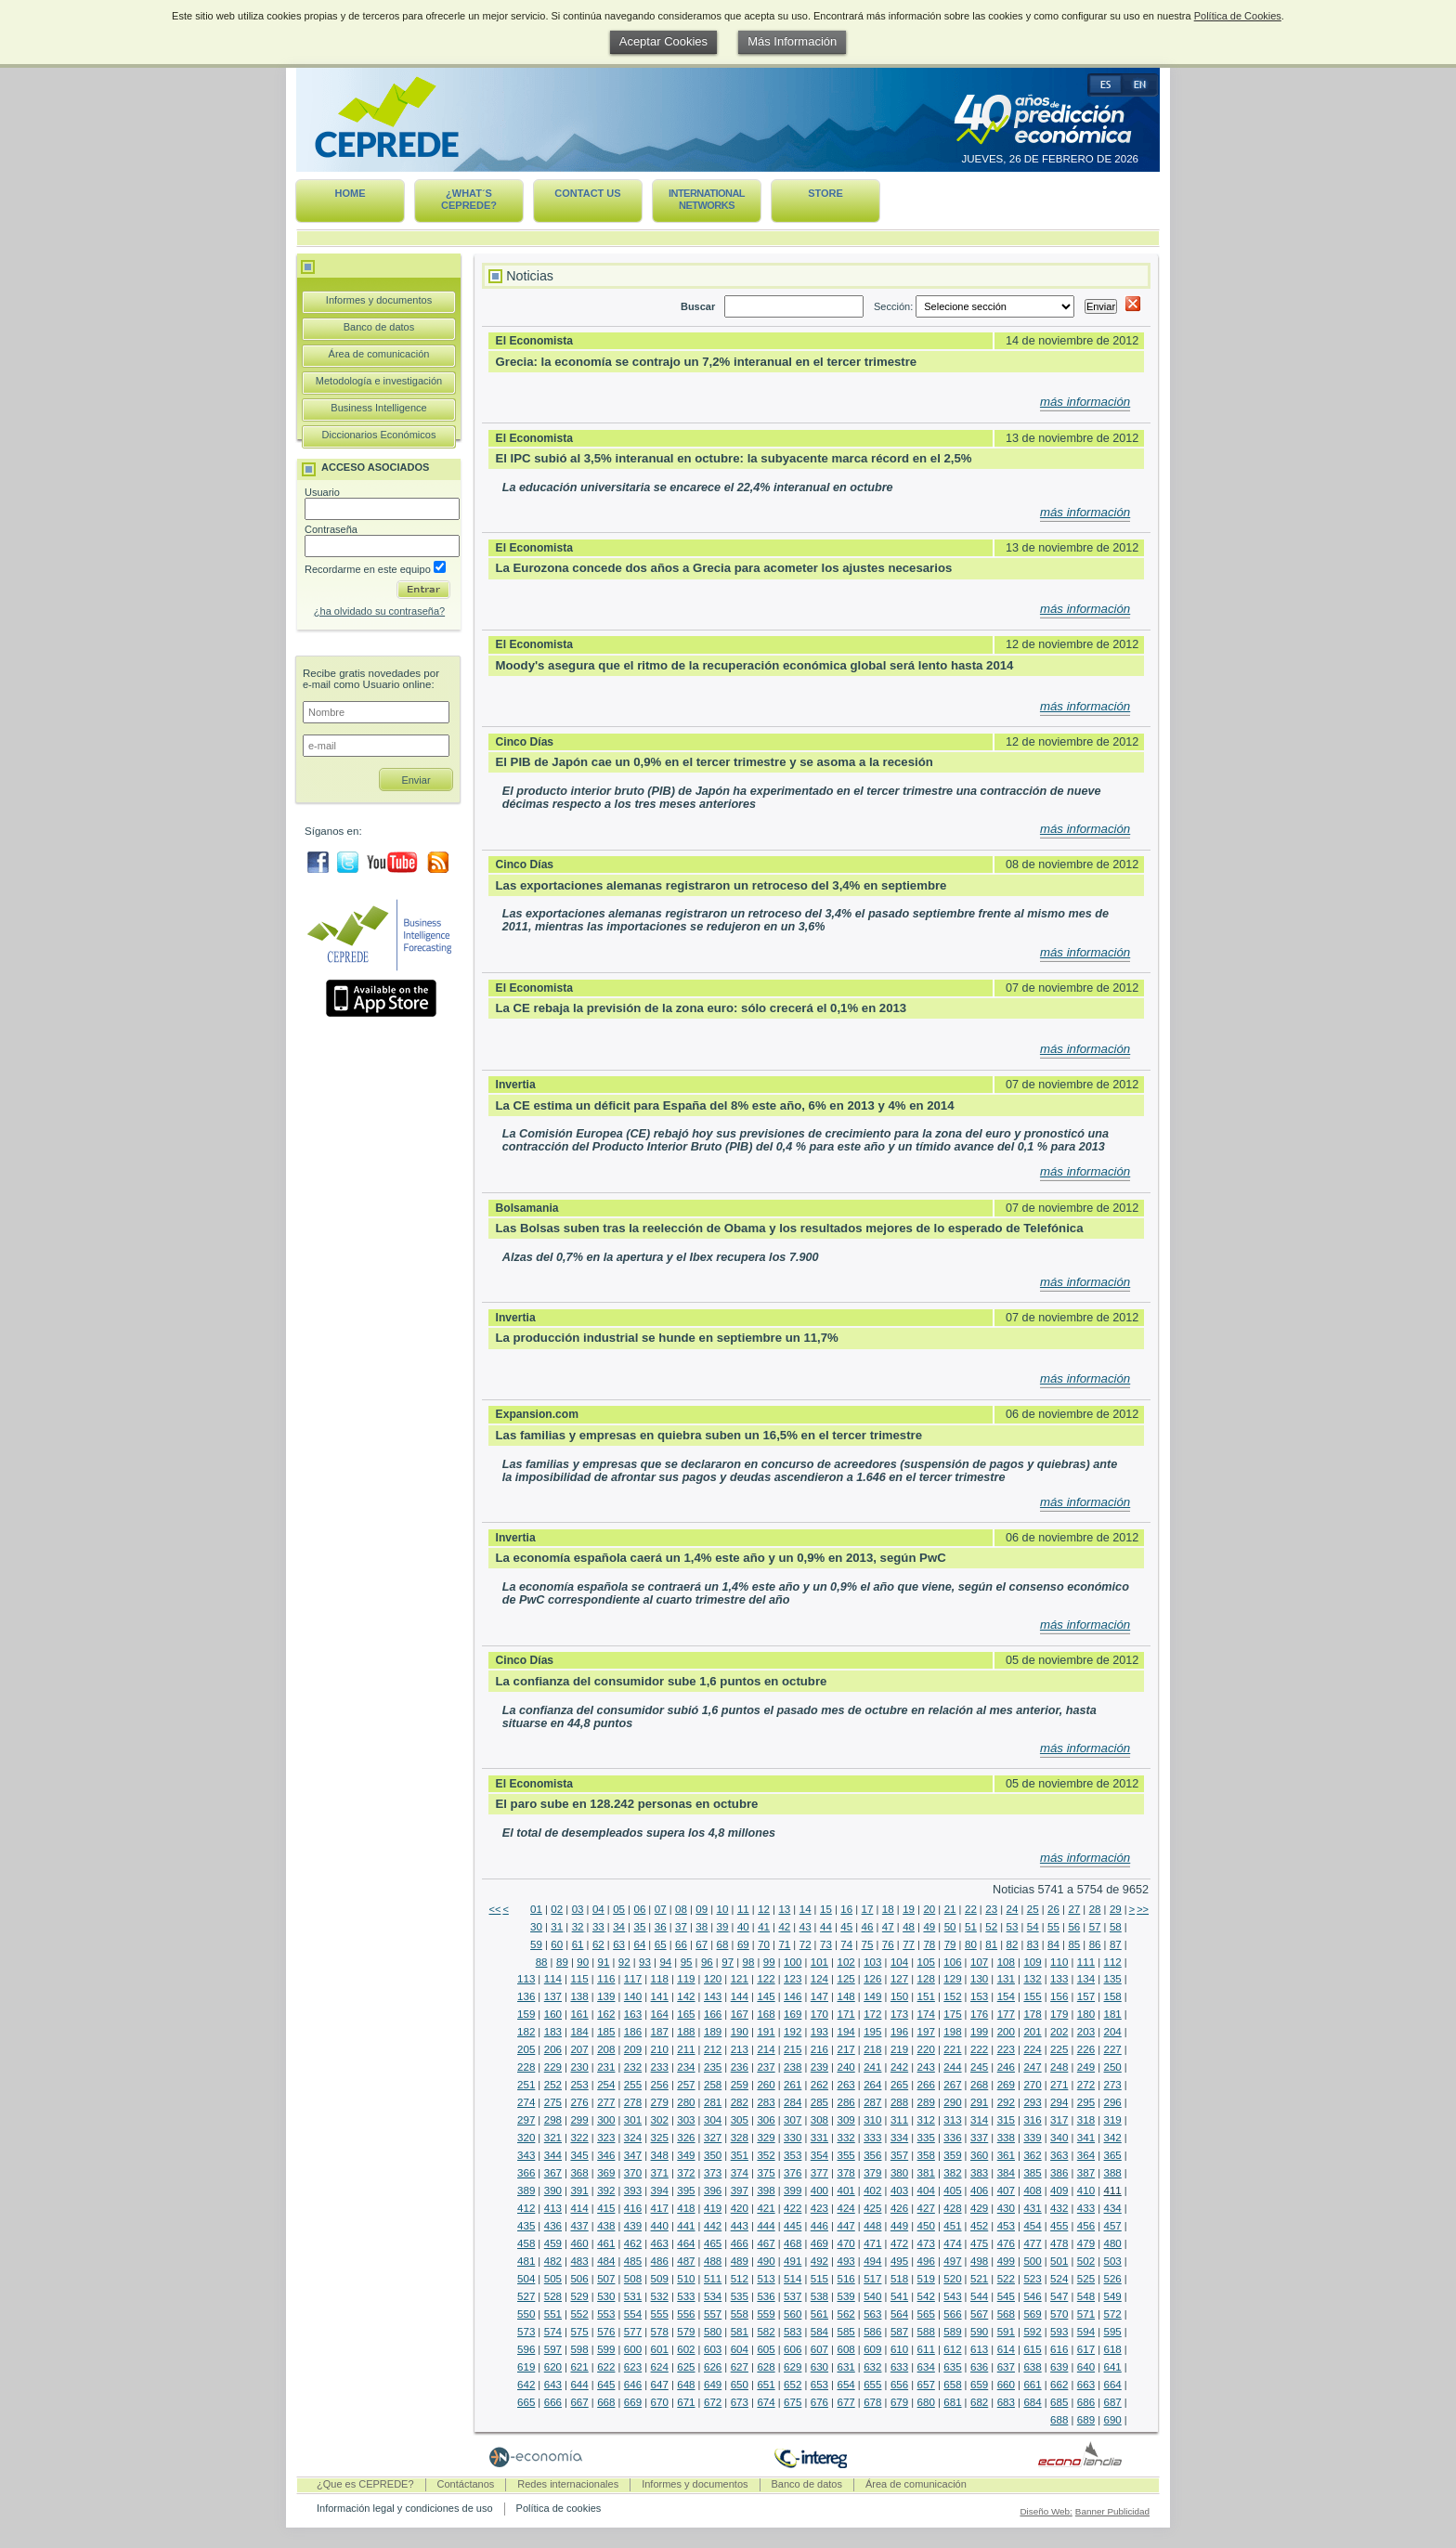  I want to click on 420, so click(739, 2208).